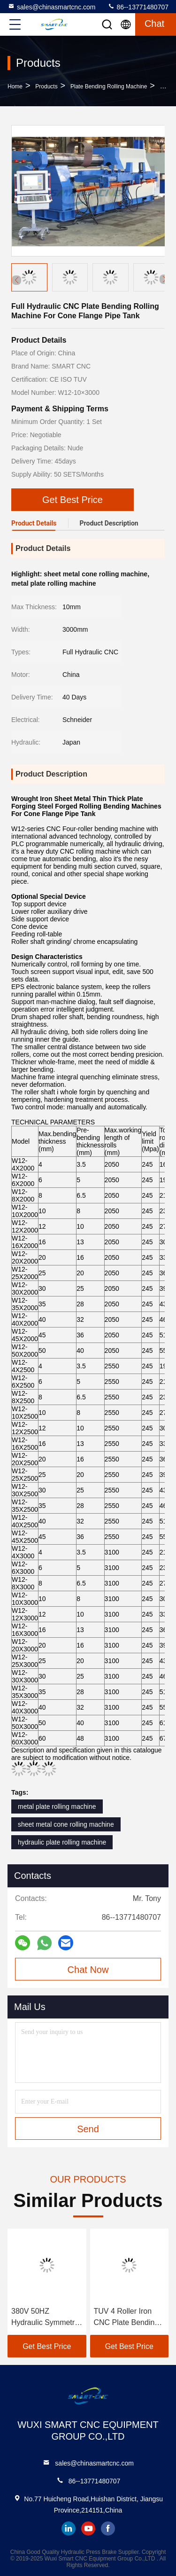  What do you see at coordinates (88, 2528) in the screenshot?
I see `youtube` at bounding box center [88, 2528].